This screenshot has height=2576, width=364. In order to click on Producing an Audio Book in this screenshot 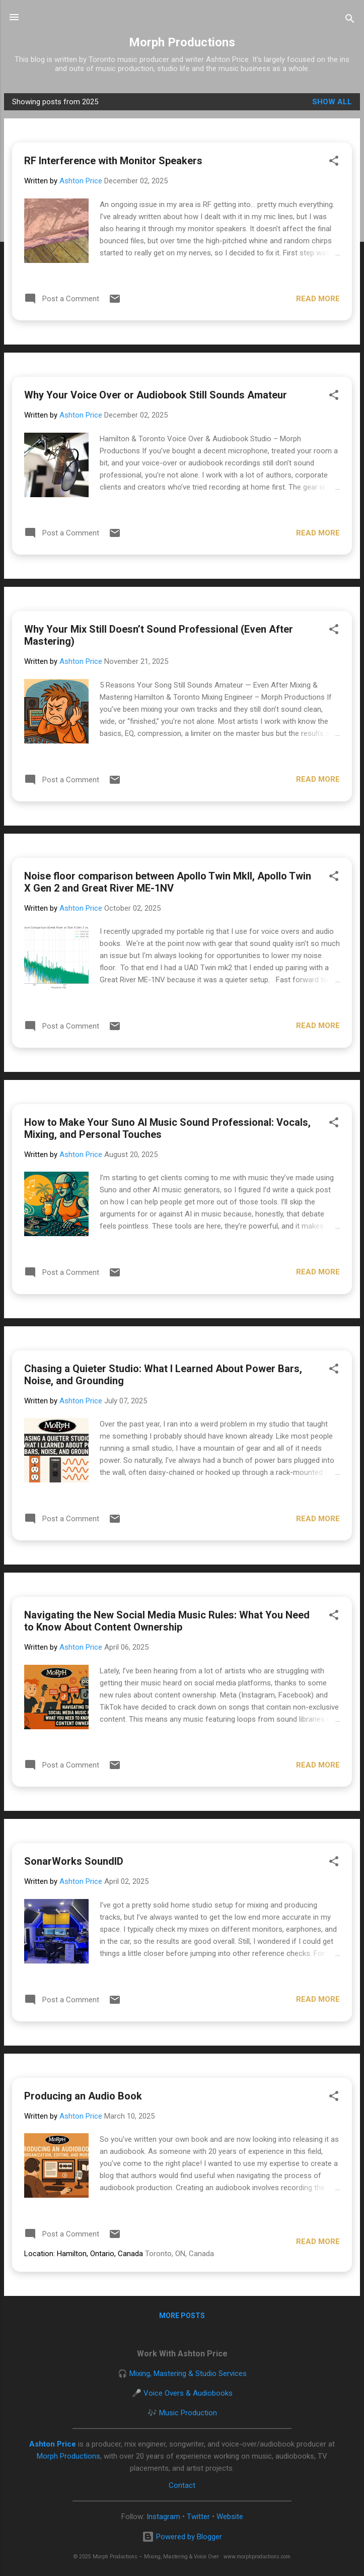, I will do `click(83, 2096)`.